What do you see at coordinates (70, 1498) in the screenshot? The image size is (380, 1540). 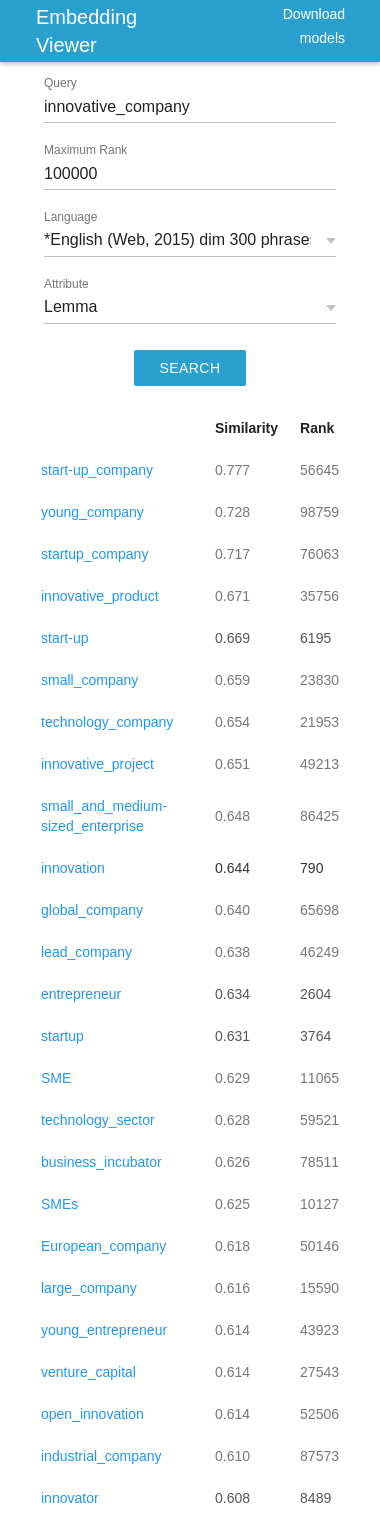 I see `innovator` at bounding box center [70, 1498].